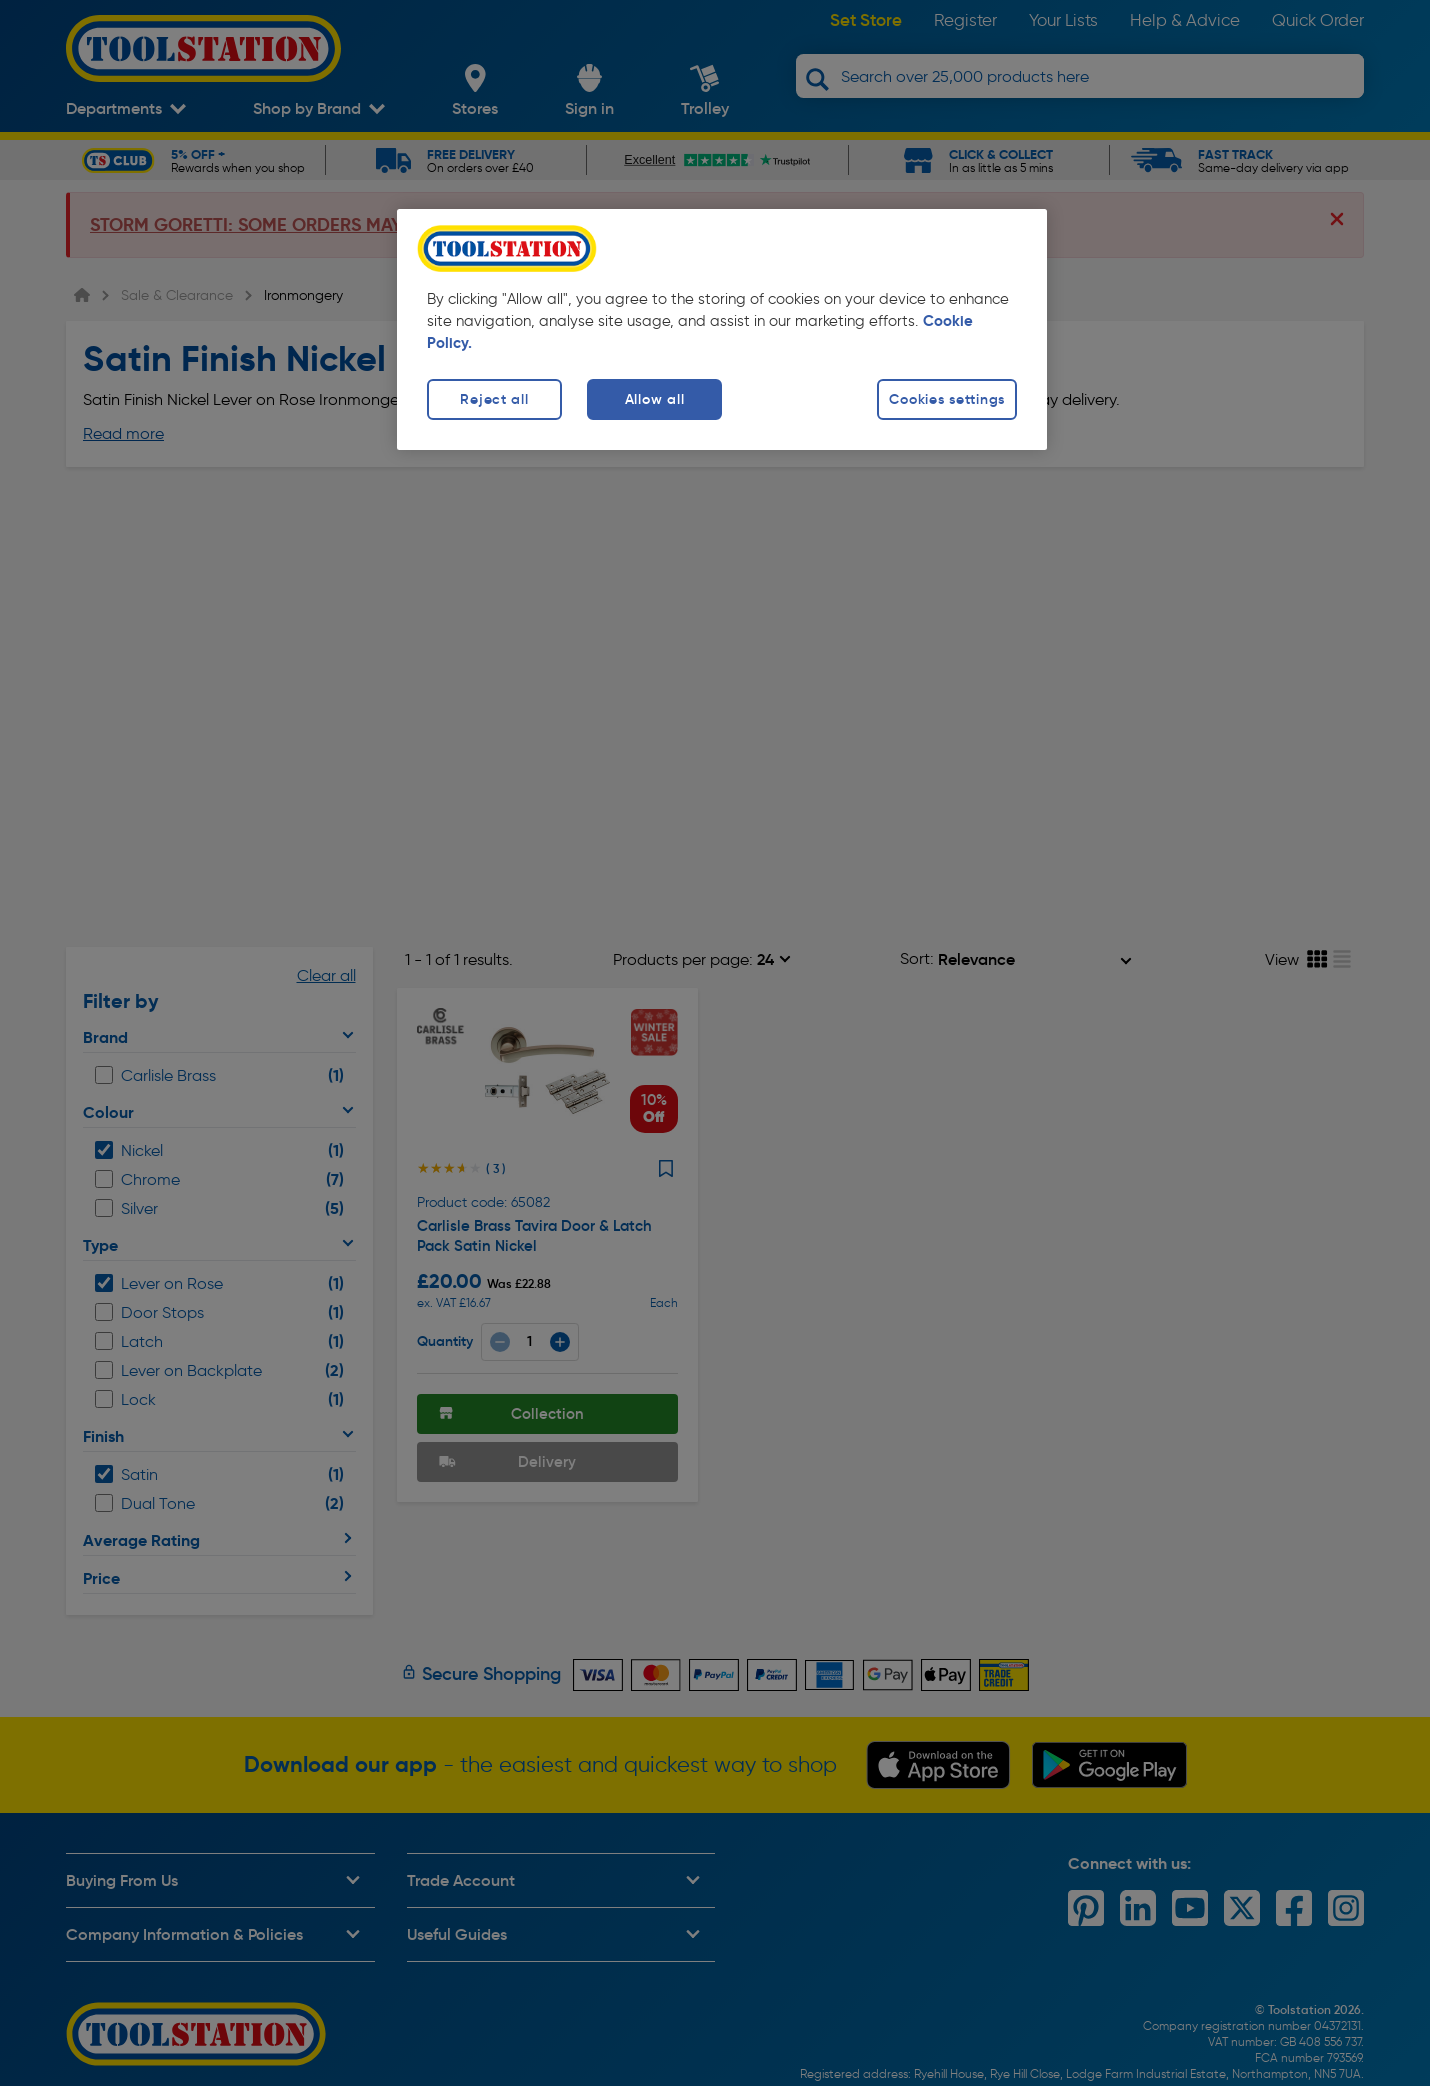  What do you see at coordinates (654, 399) in the screenshot?
I see `Allow all` at bounding box center [654, 399].